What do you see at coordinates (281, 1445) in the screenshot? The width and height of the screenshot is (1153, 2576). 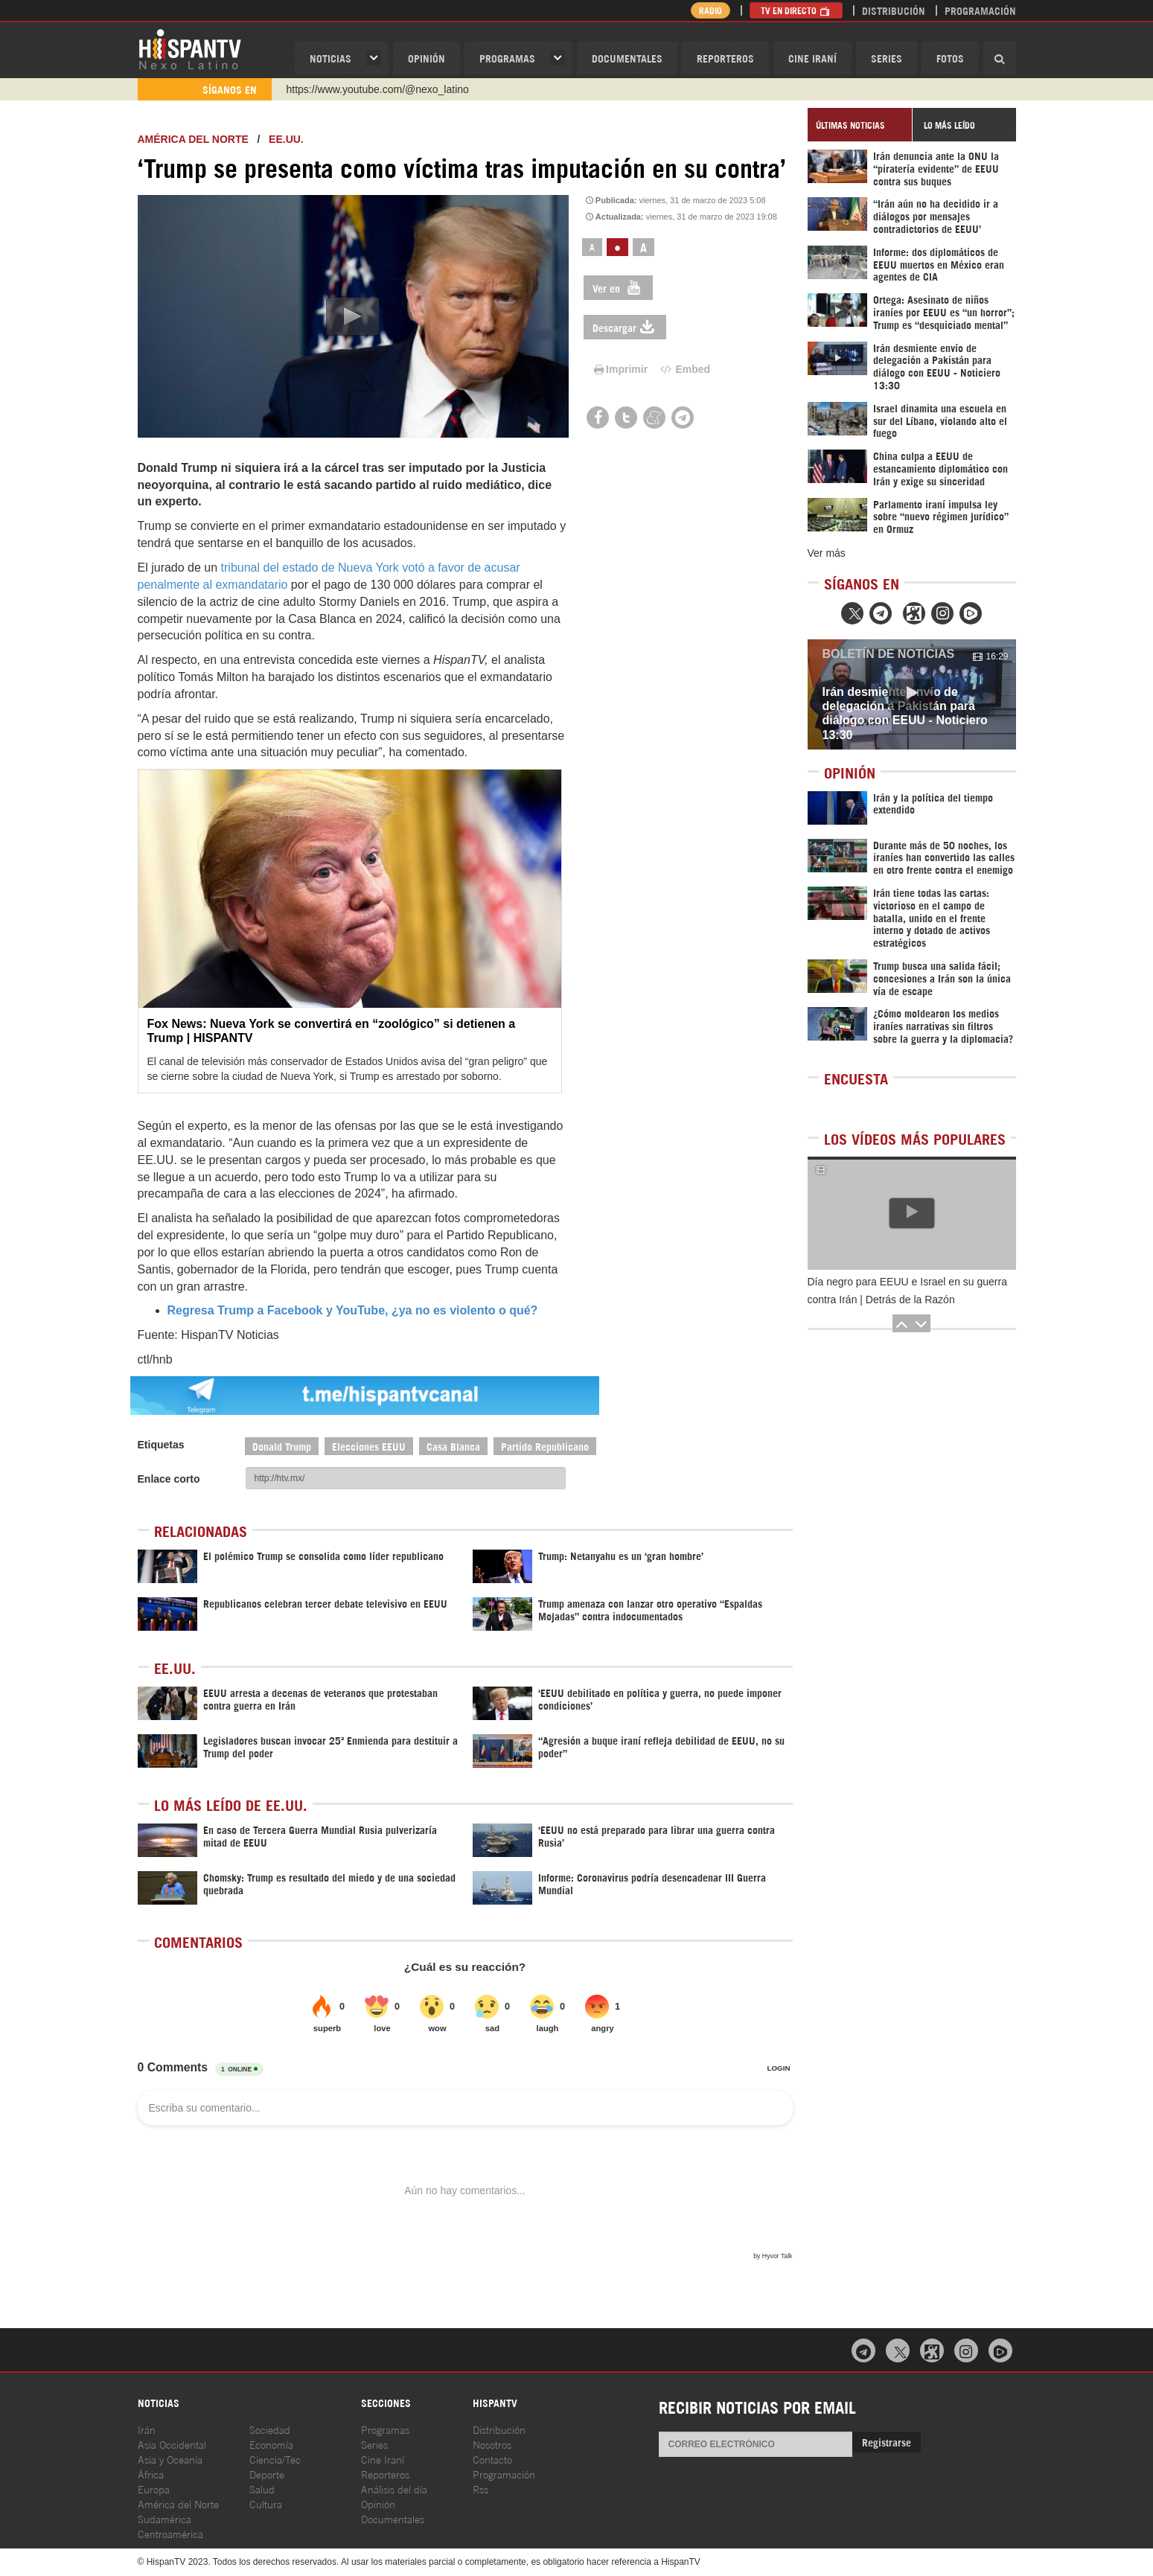 I see `Donald Trump` at bounding box center [281, 1445].